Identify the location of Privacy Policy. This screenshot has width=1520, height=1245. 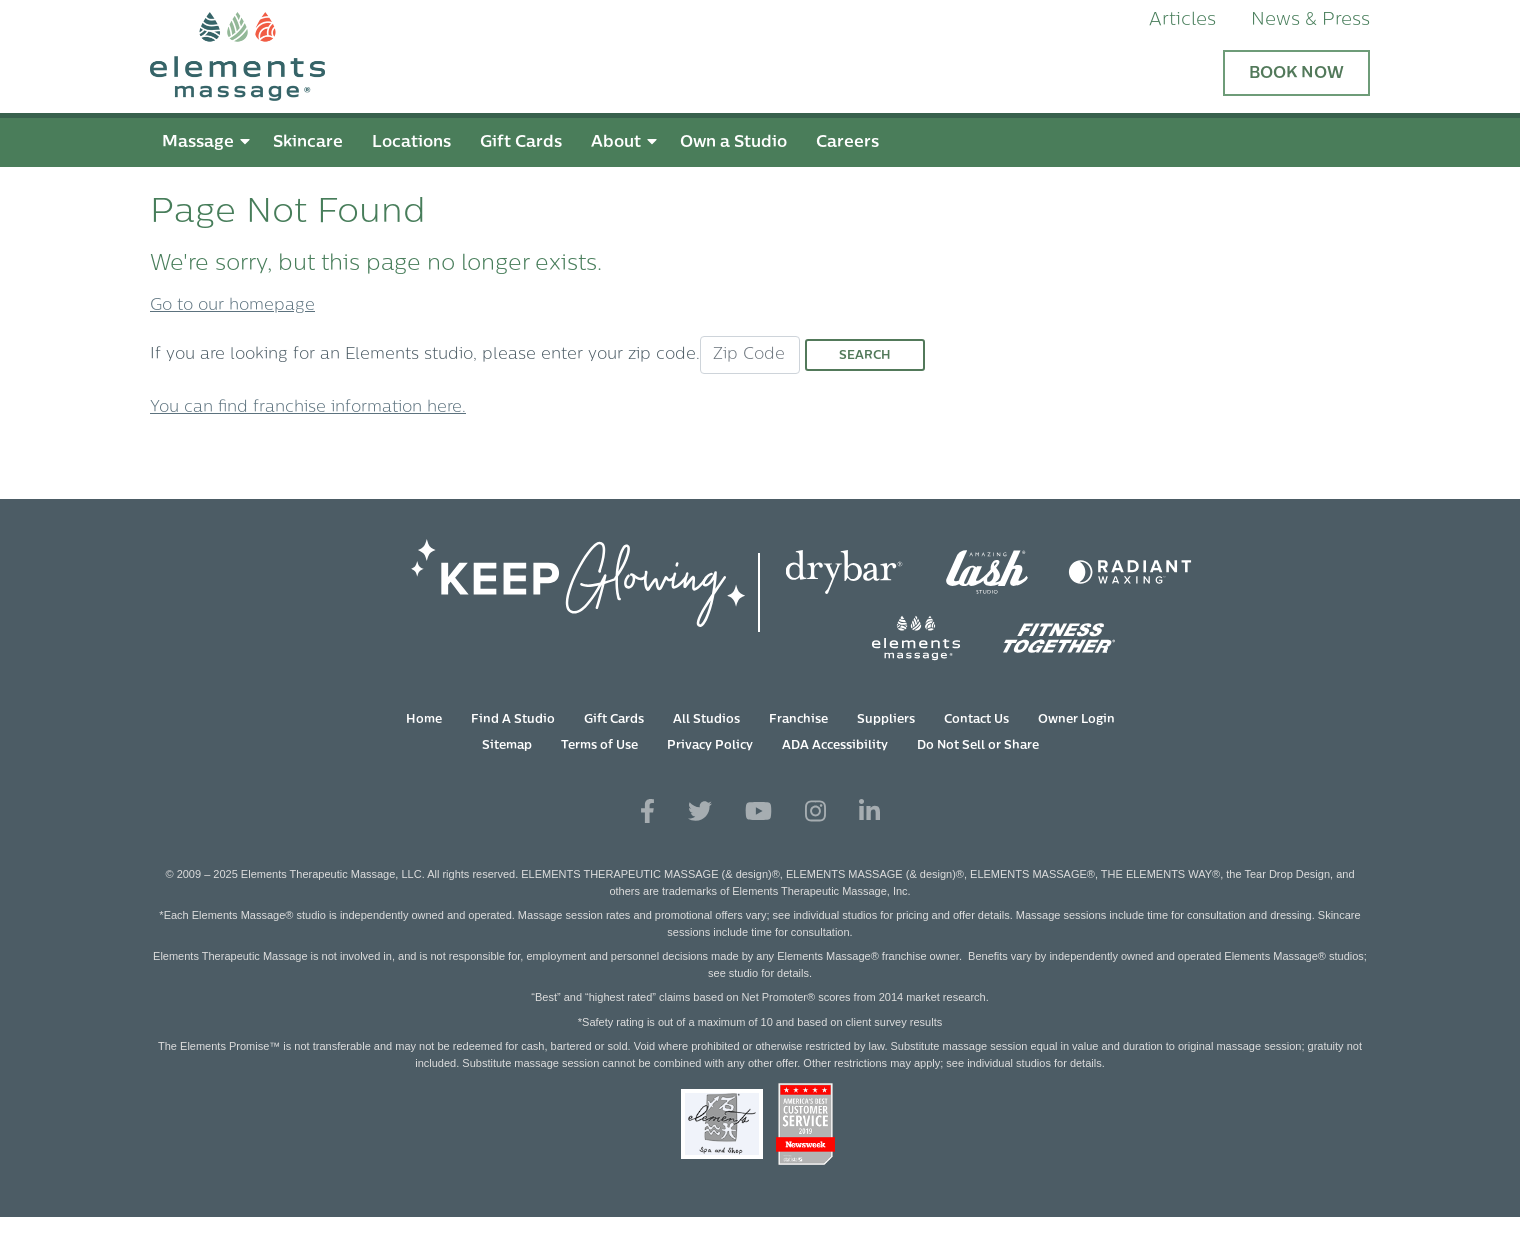
(710, 746).